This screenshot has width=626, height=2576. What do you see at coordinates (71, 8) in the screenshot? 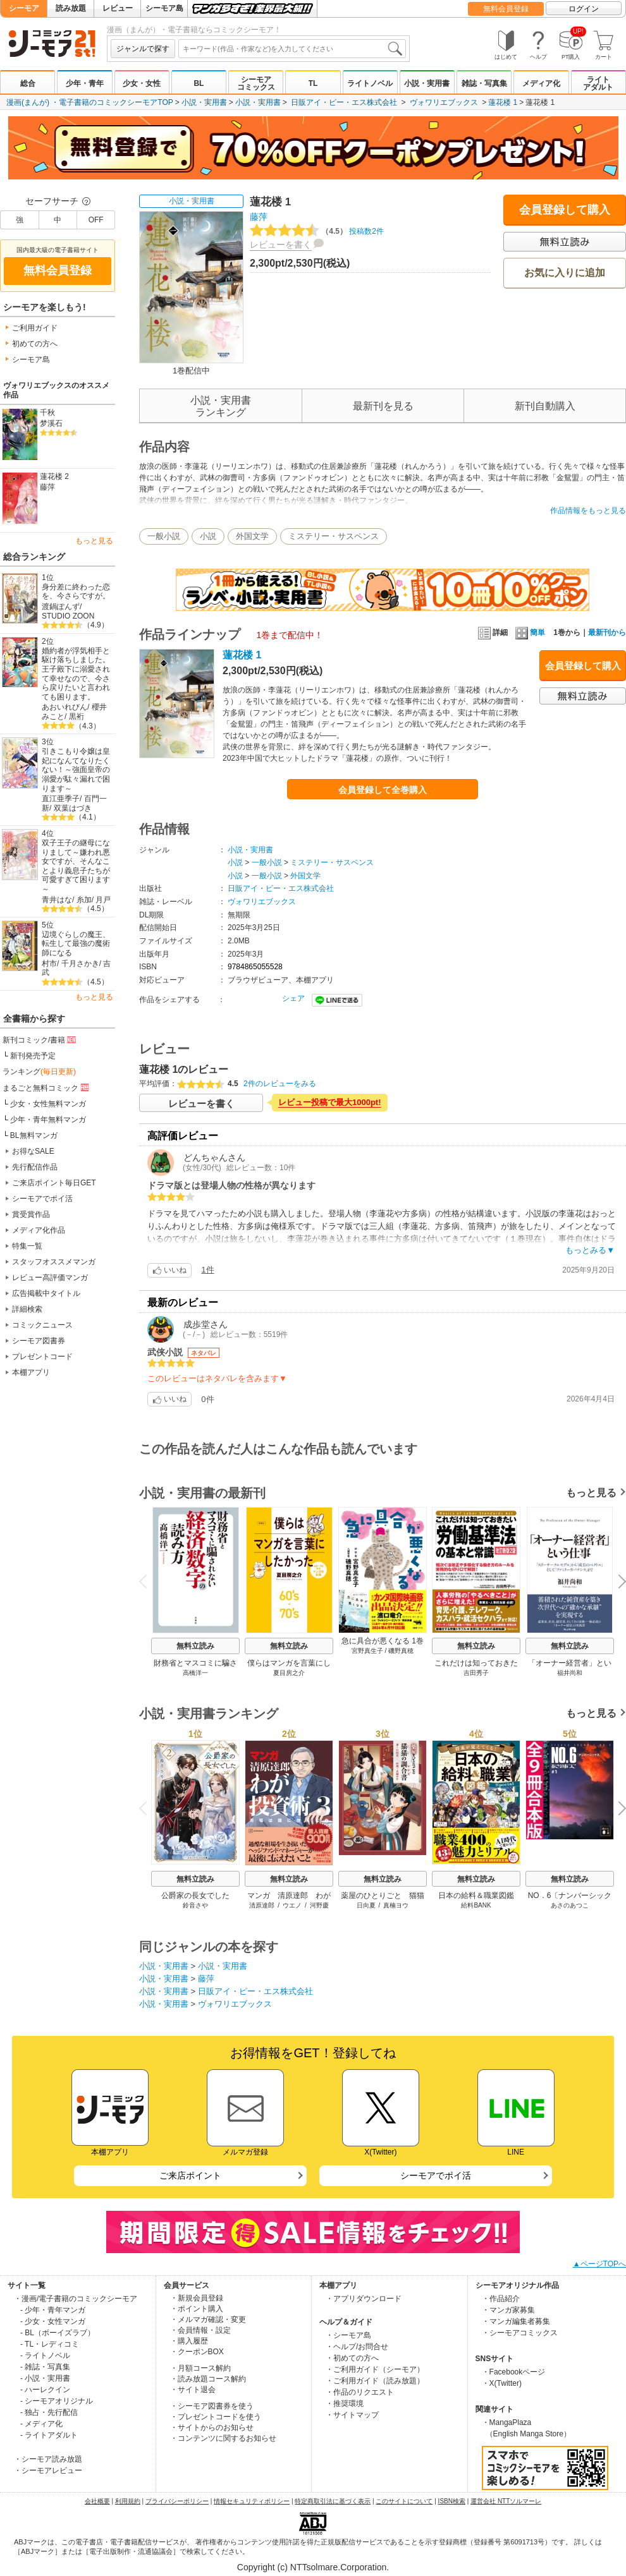
I see `読み放題` at bounding box center [71, 8].